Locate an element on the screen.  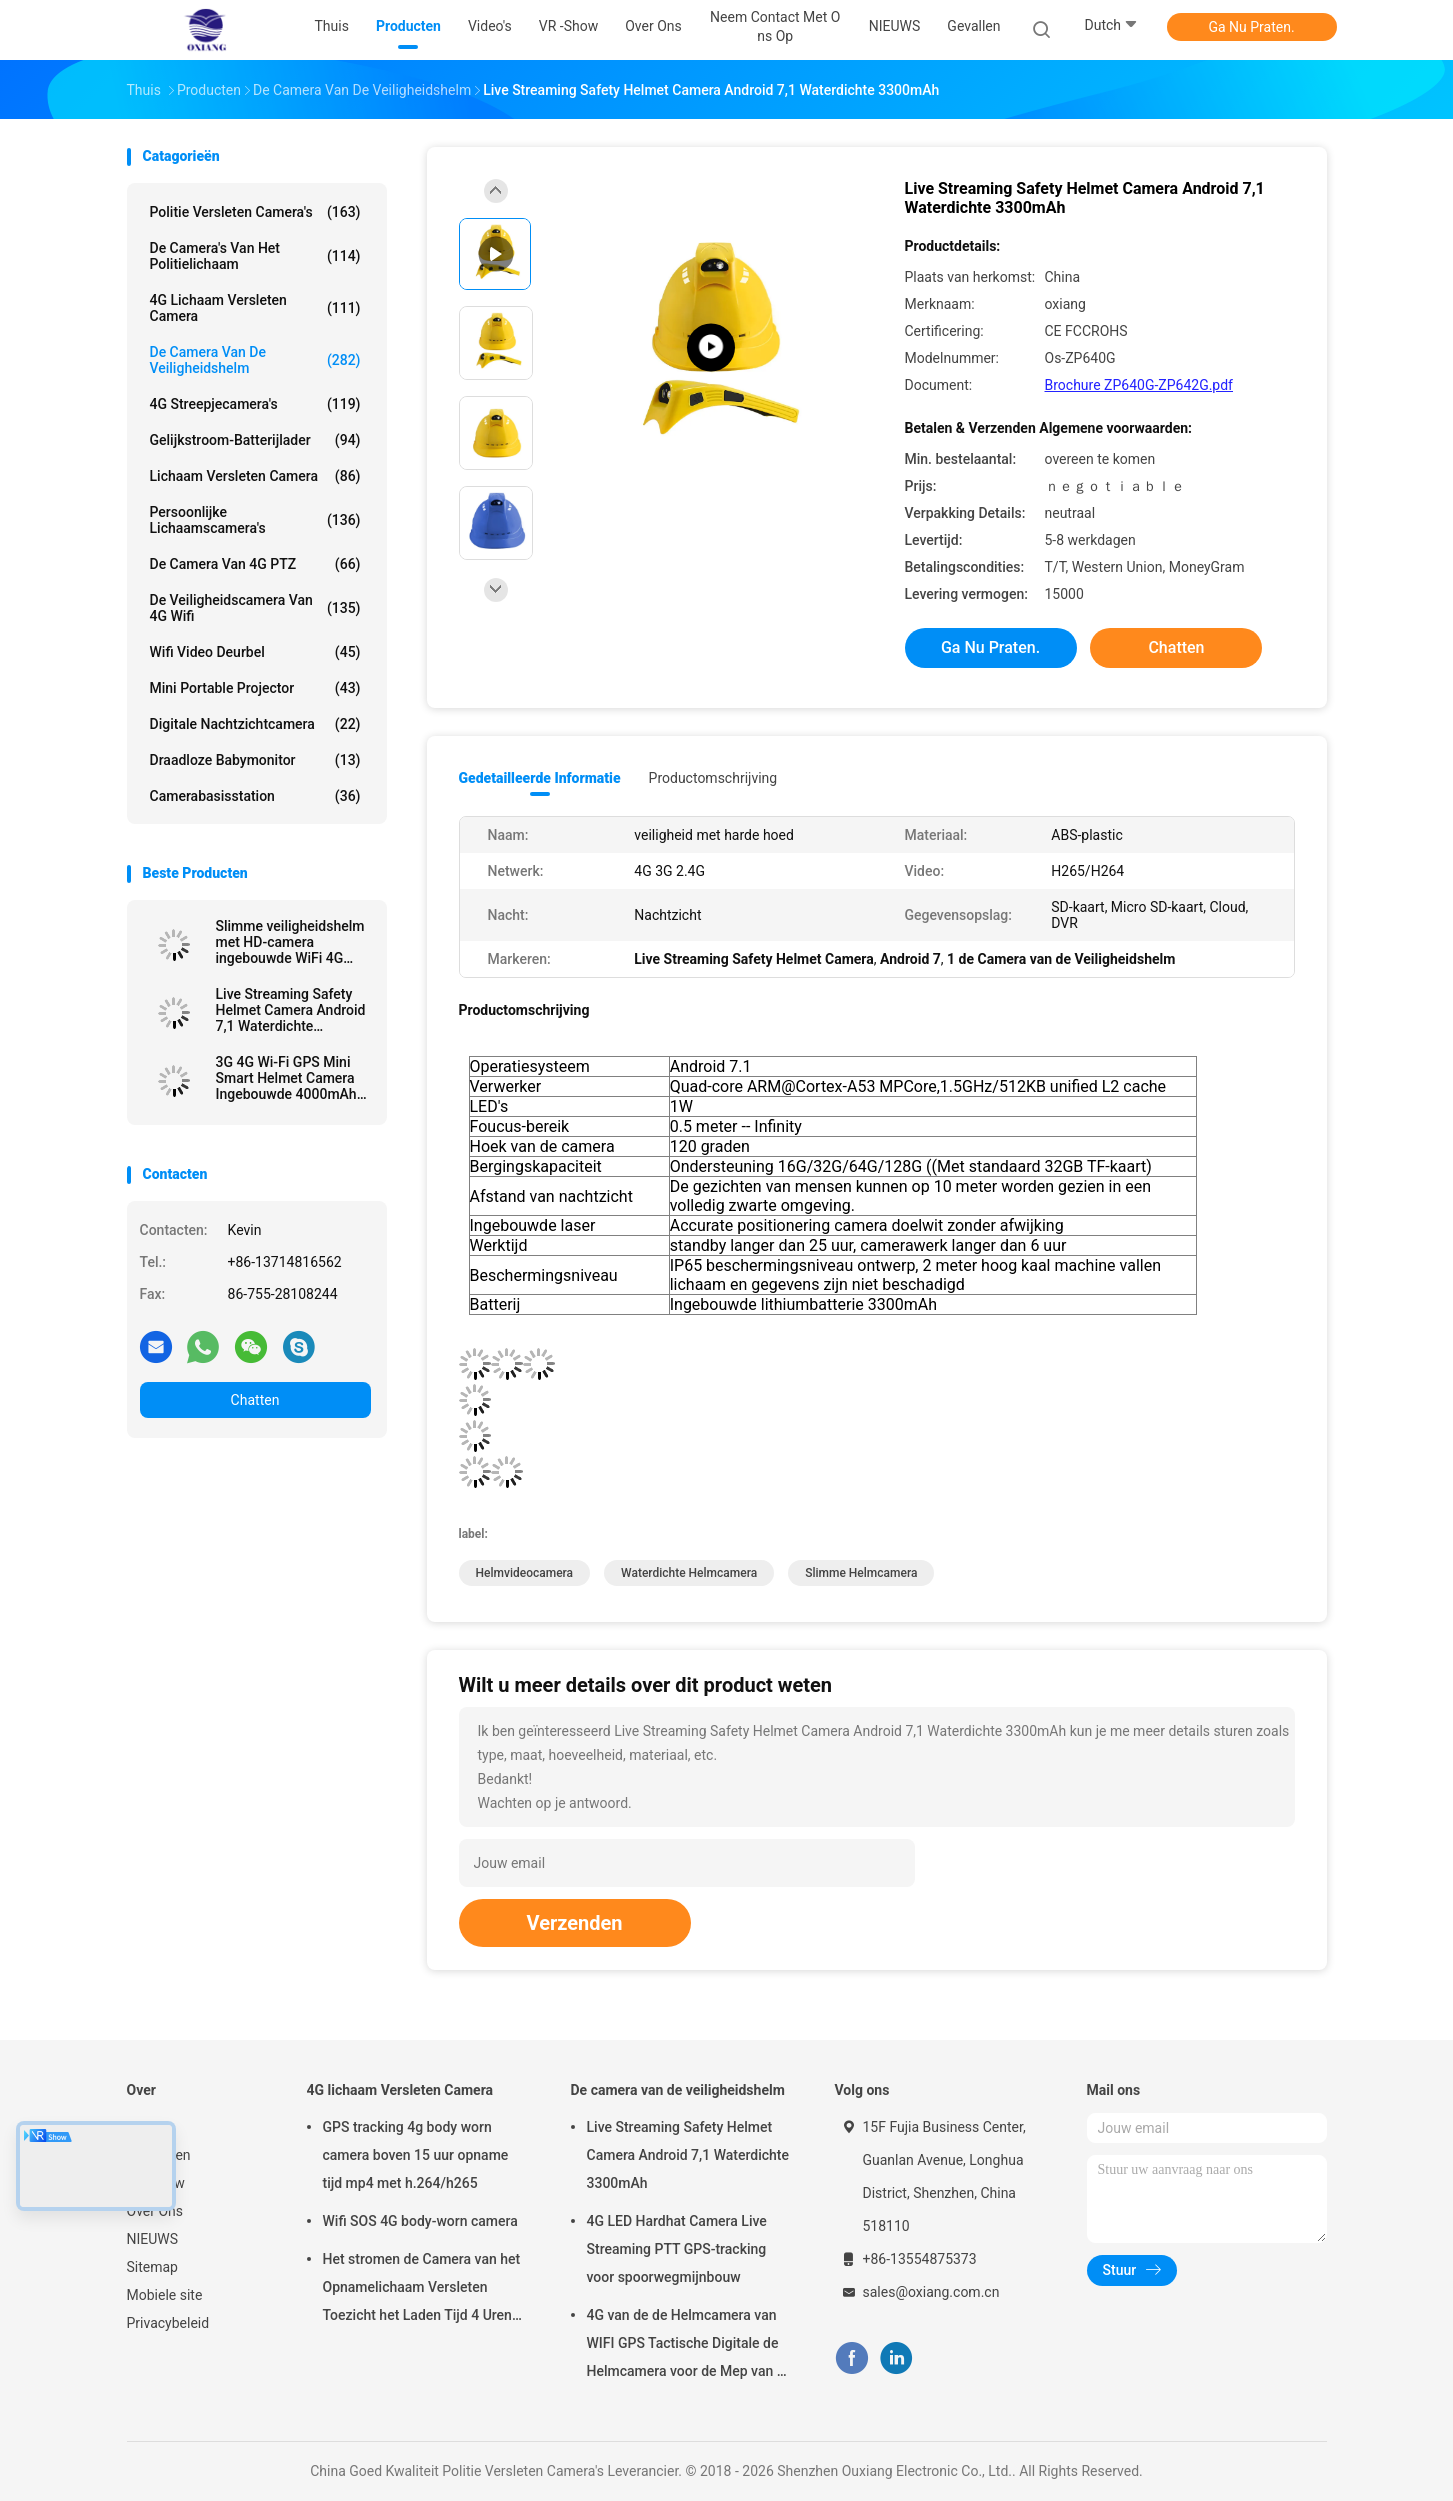
Persoonlijke Lichaamscamera's is located at coordinates (255, 520).